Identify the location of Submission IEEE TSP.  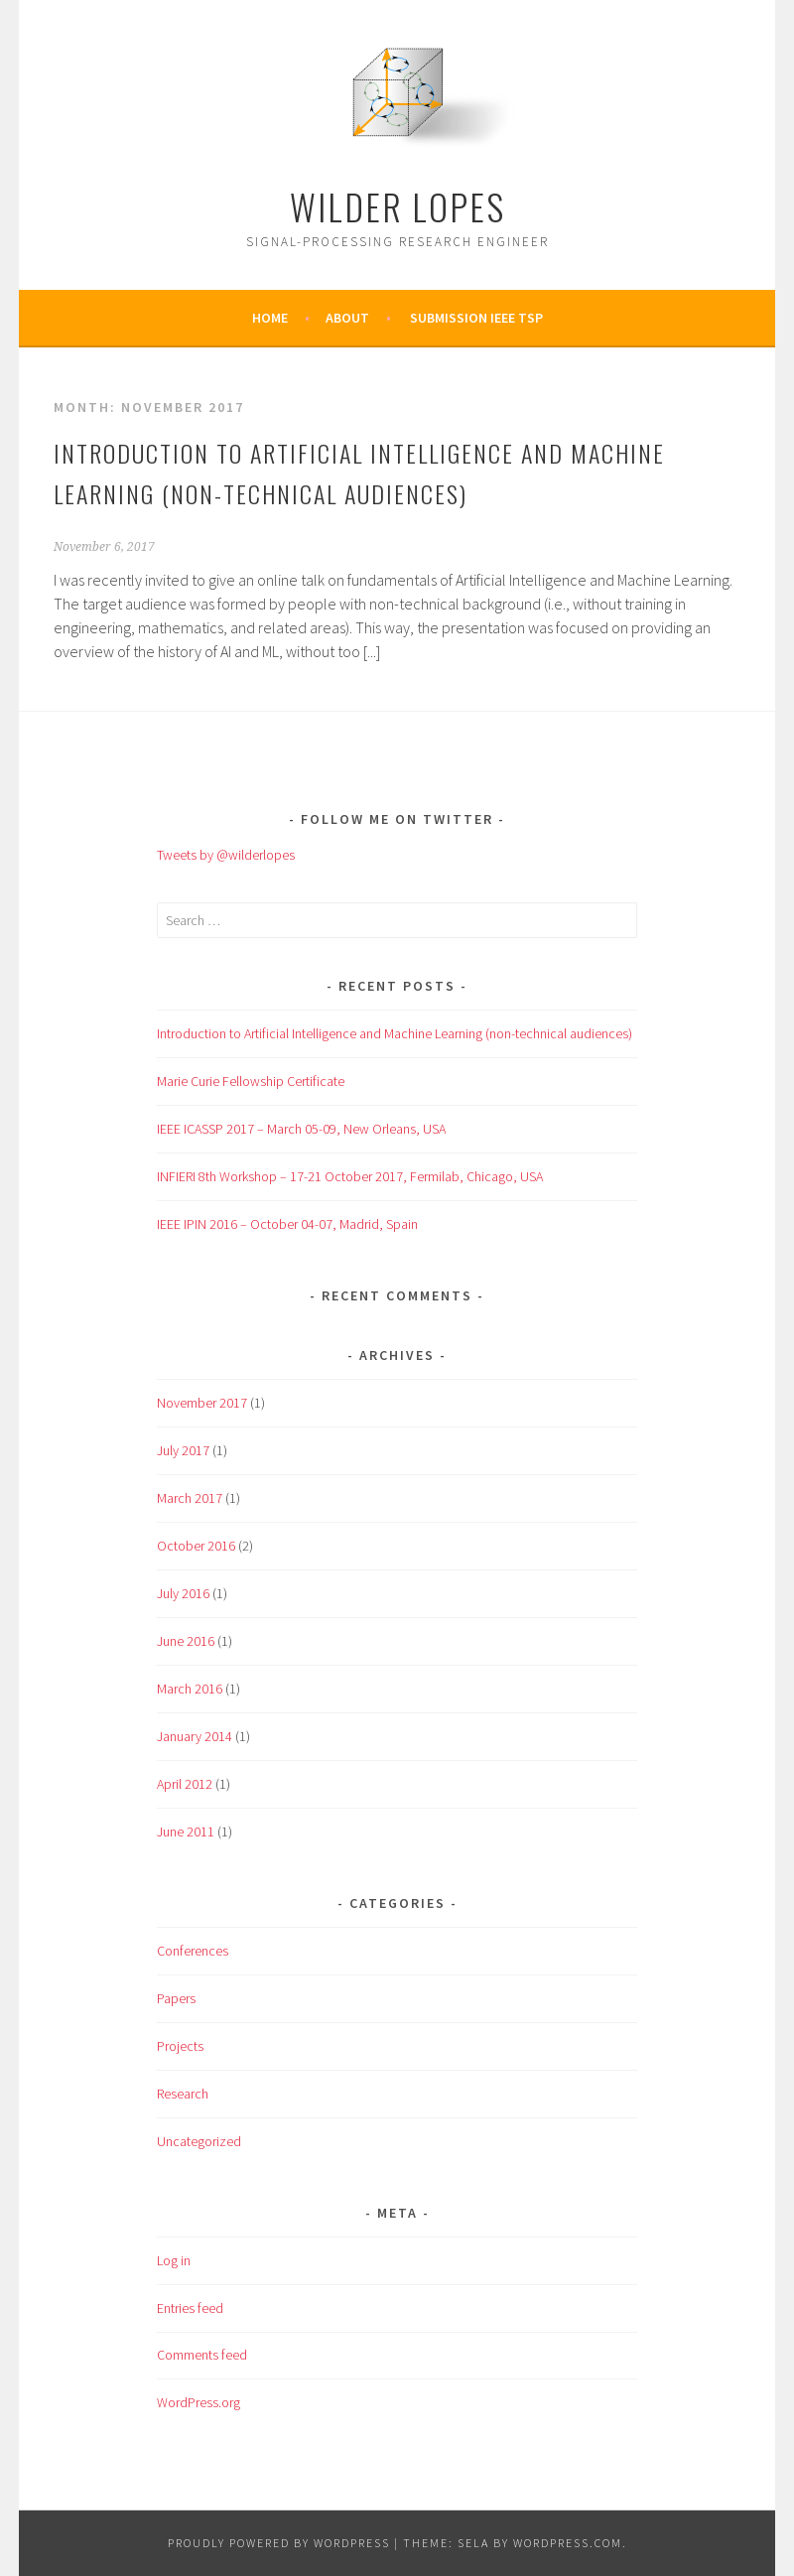
(476, 318).